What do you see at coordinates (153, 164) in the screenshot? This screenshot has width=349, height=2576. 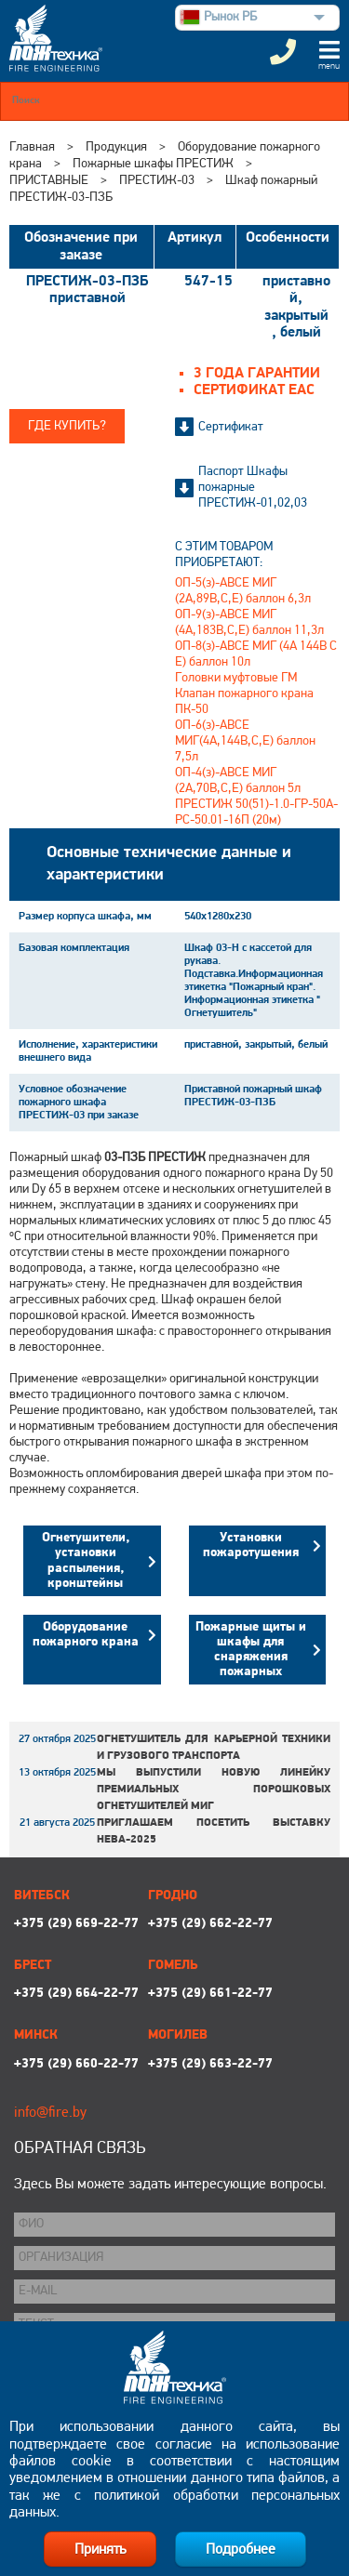 I see `Пожарные шкафы ПРЕСТИЖ` at bounding box center [153, 164].